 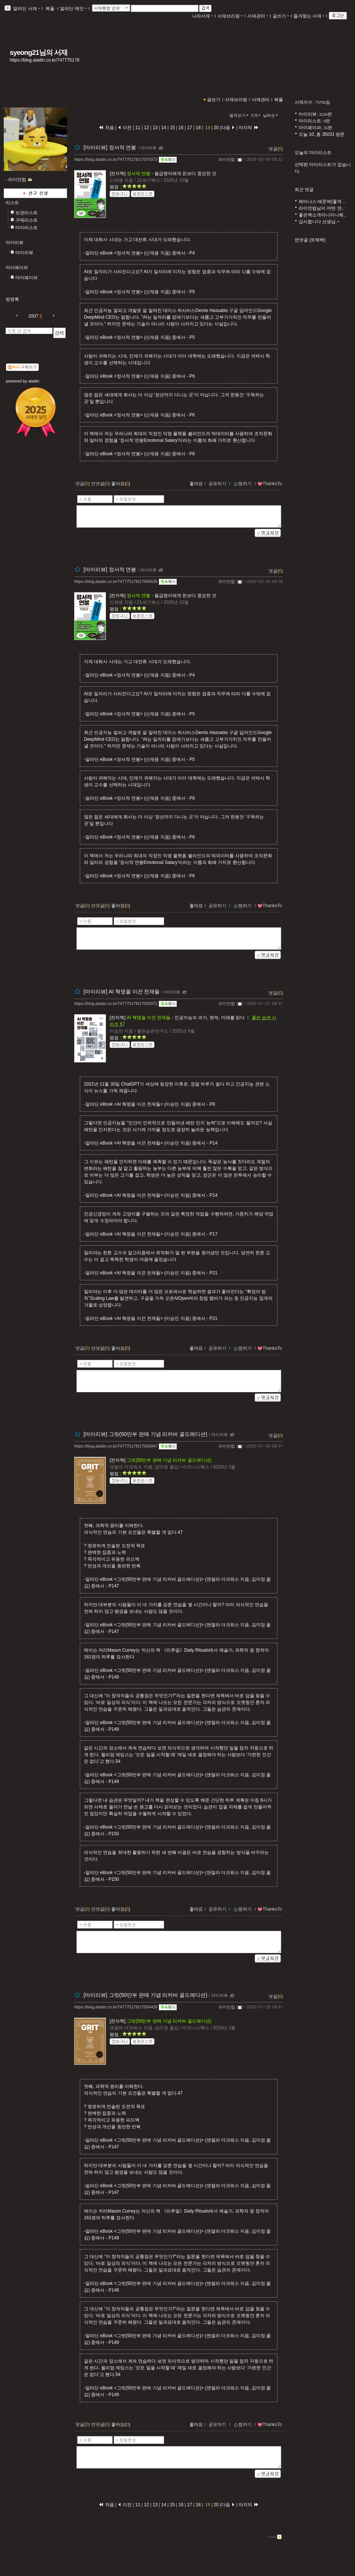 I want to click on 19, so click(x=207, y=127).